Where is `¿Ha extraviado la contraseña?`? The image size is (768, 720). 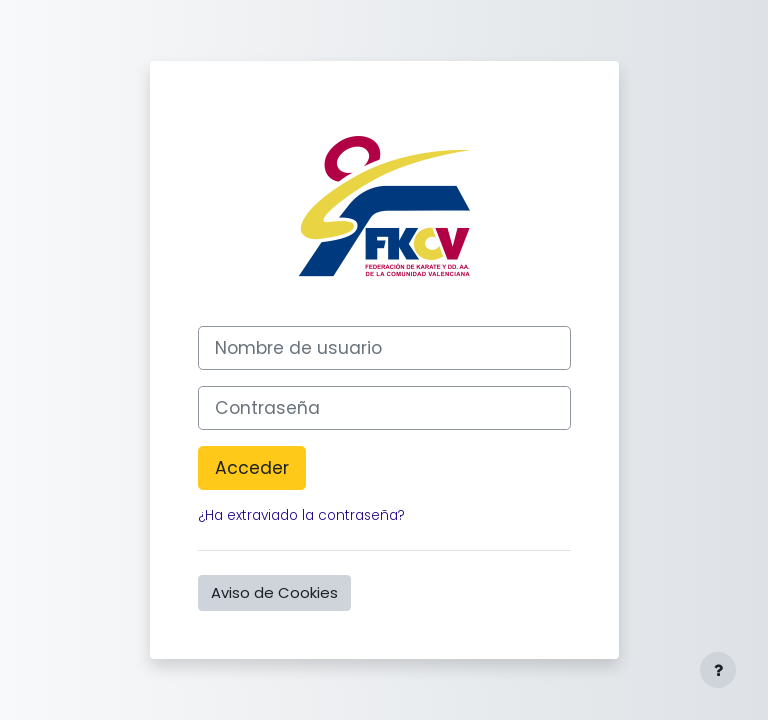 ¿Ha extraviado la contraseña? is located at coordinates (301, 515).